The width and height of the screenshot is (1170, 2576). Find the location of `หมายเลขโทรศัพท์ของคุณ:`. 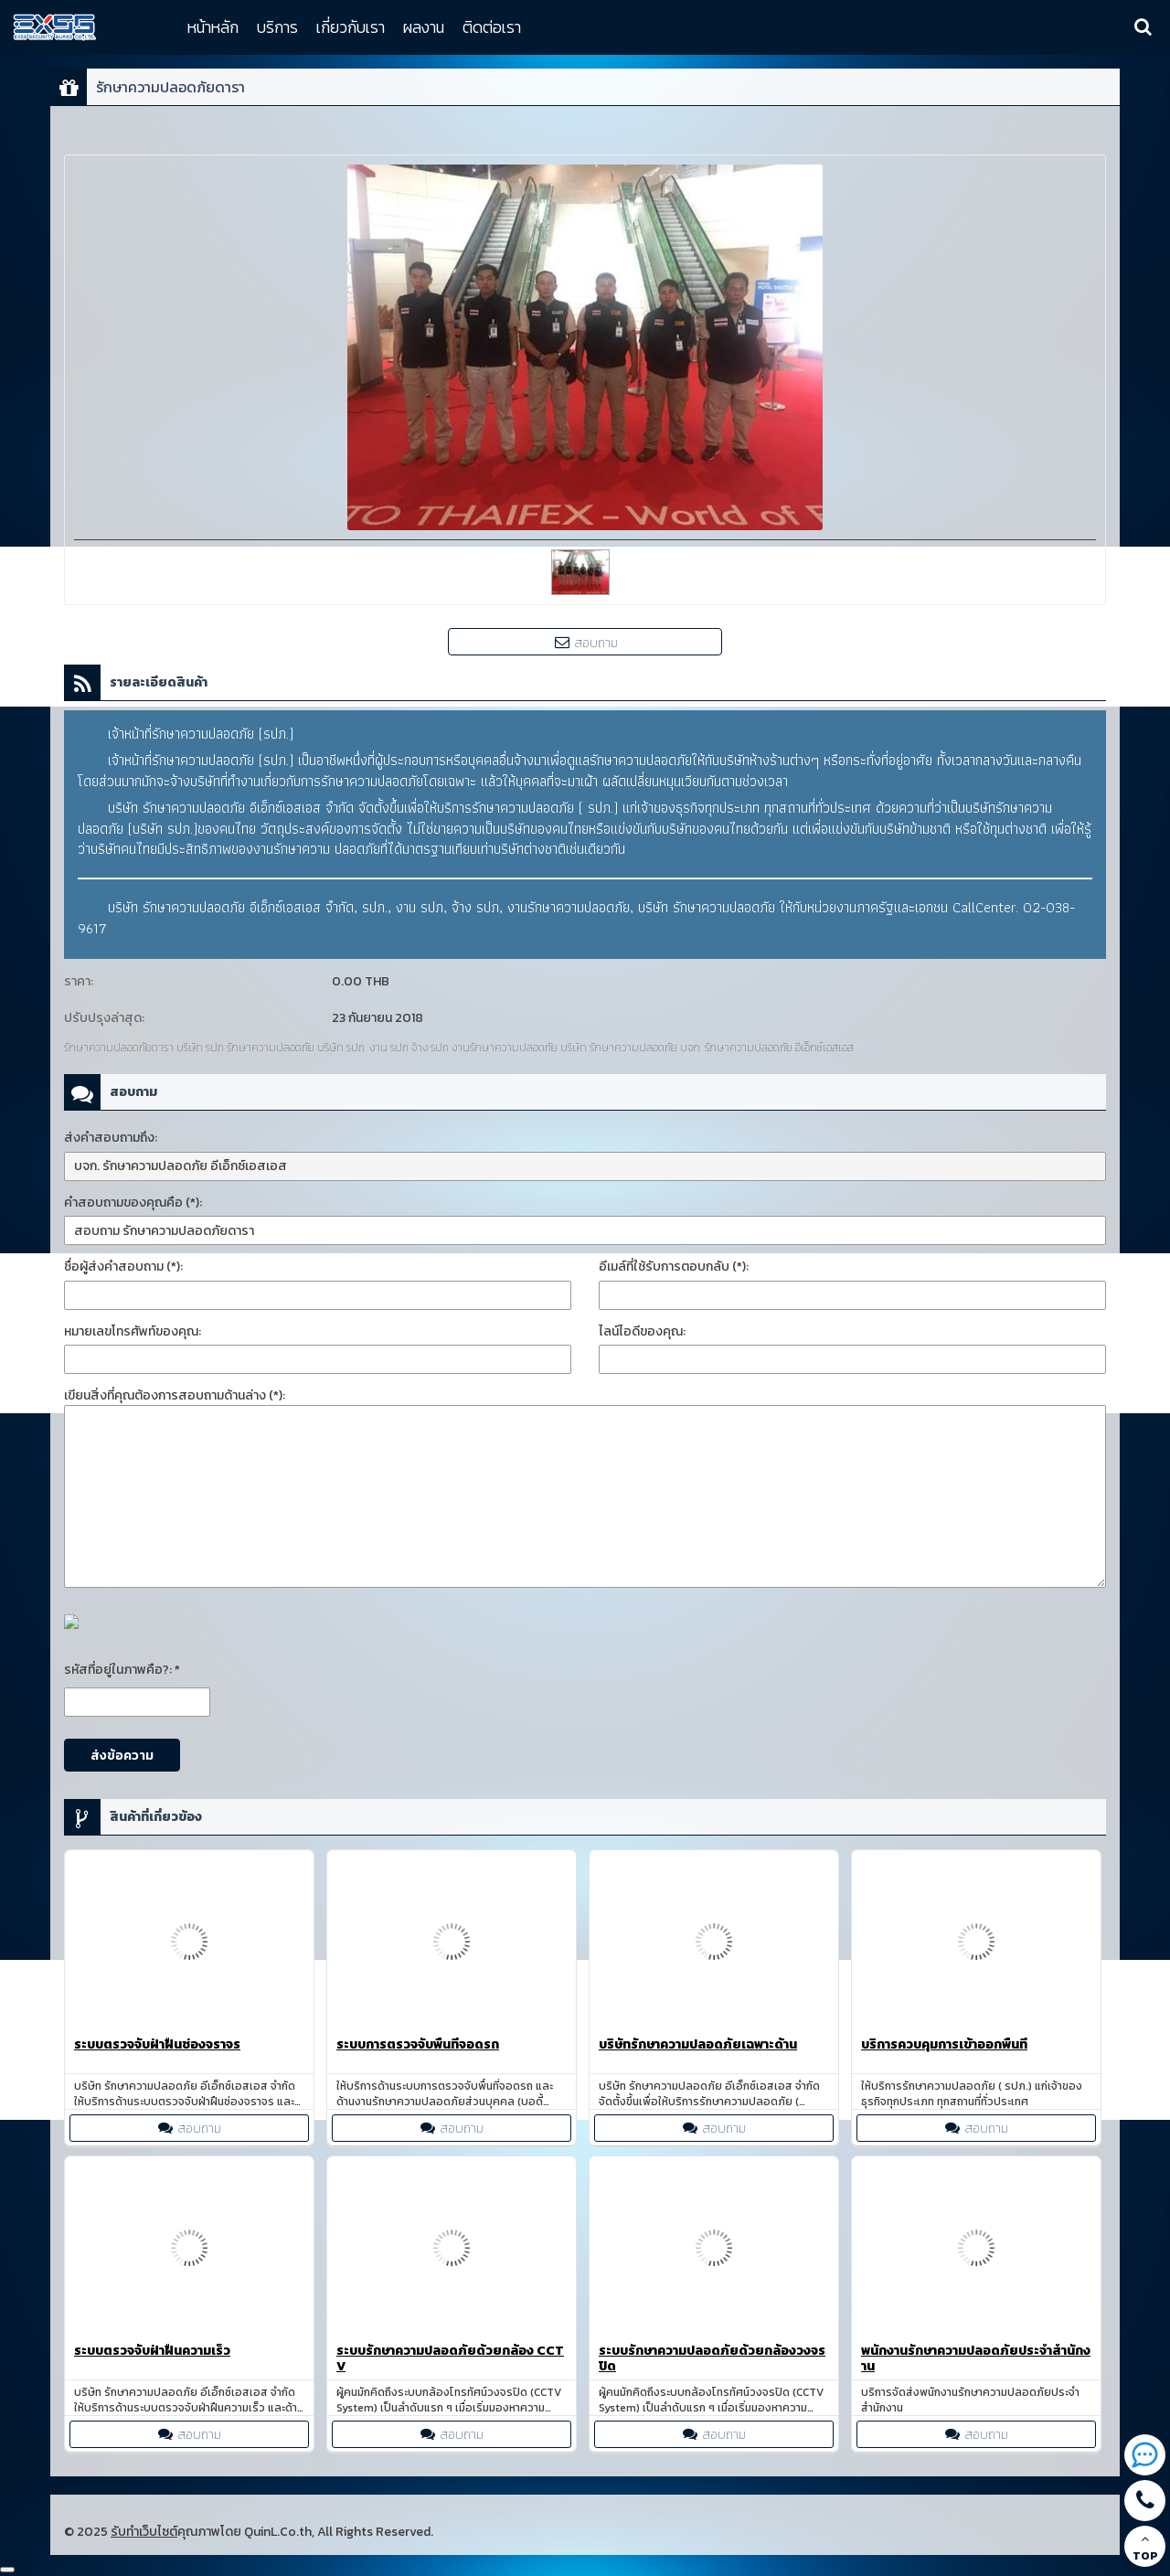

หมายเลขโทรศัพท์ของคุณ: is located at coordinates (132, 1331).